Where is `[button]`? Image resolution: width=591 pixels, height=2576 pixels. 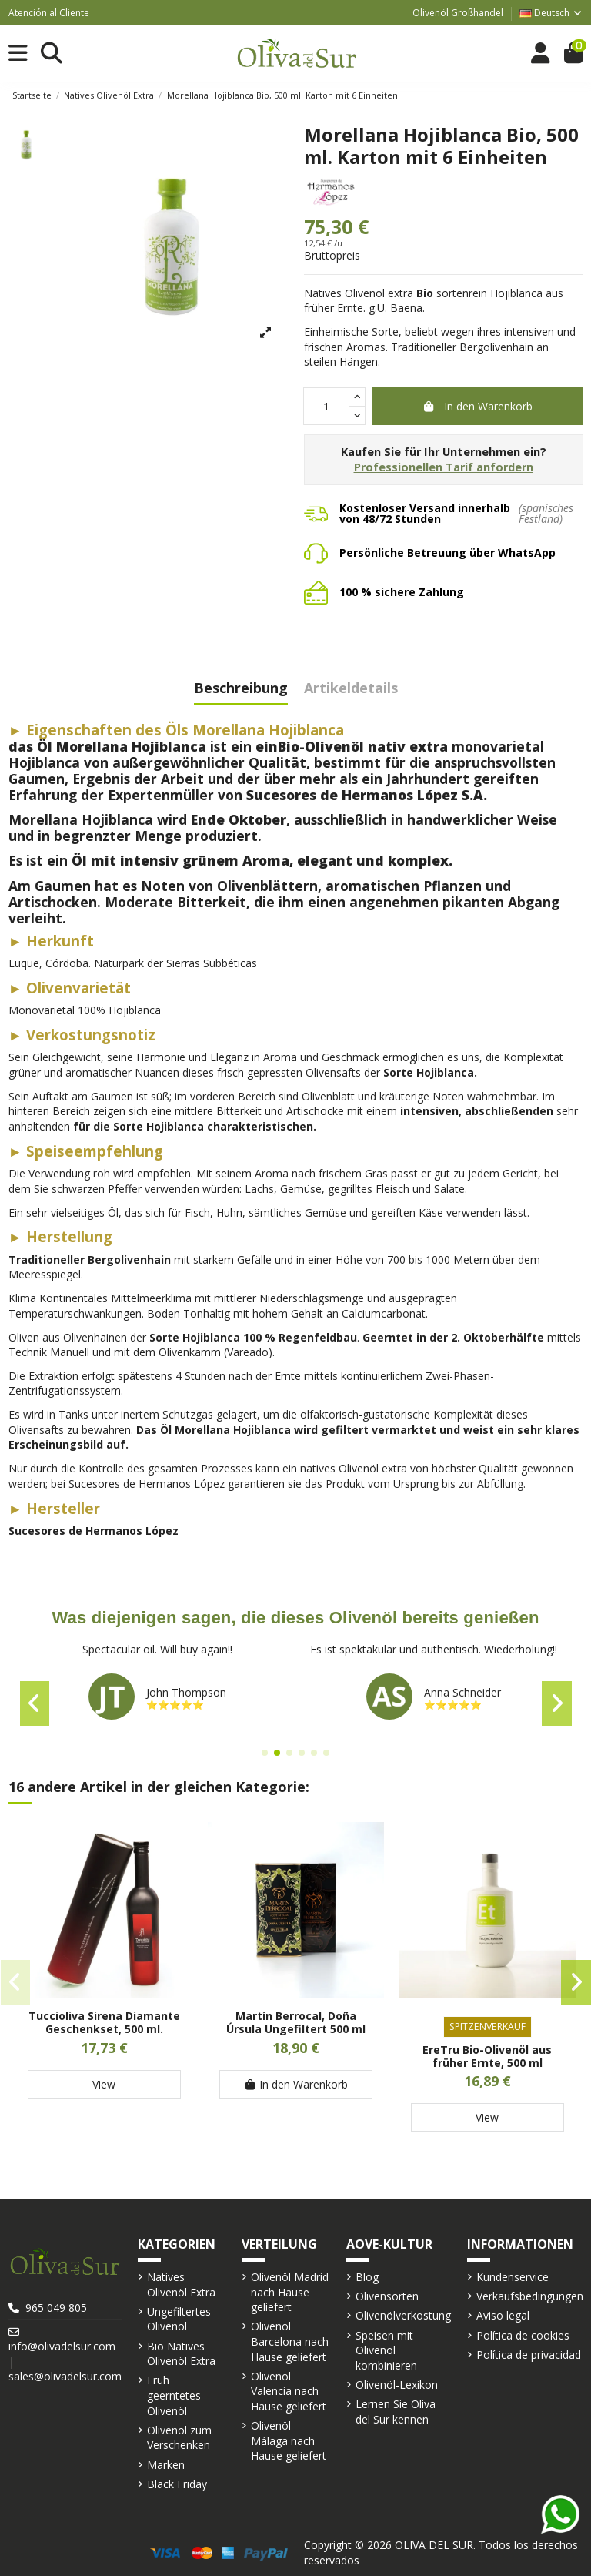 [button] is located at coordinates (265, 1753).